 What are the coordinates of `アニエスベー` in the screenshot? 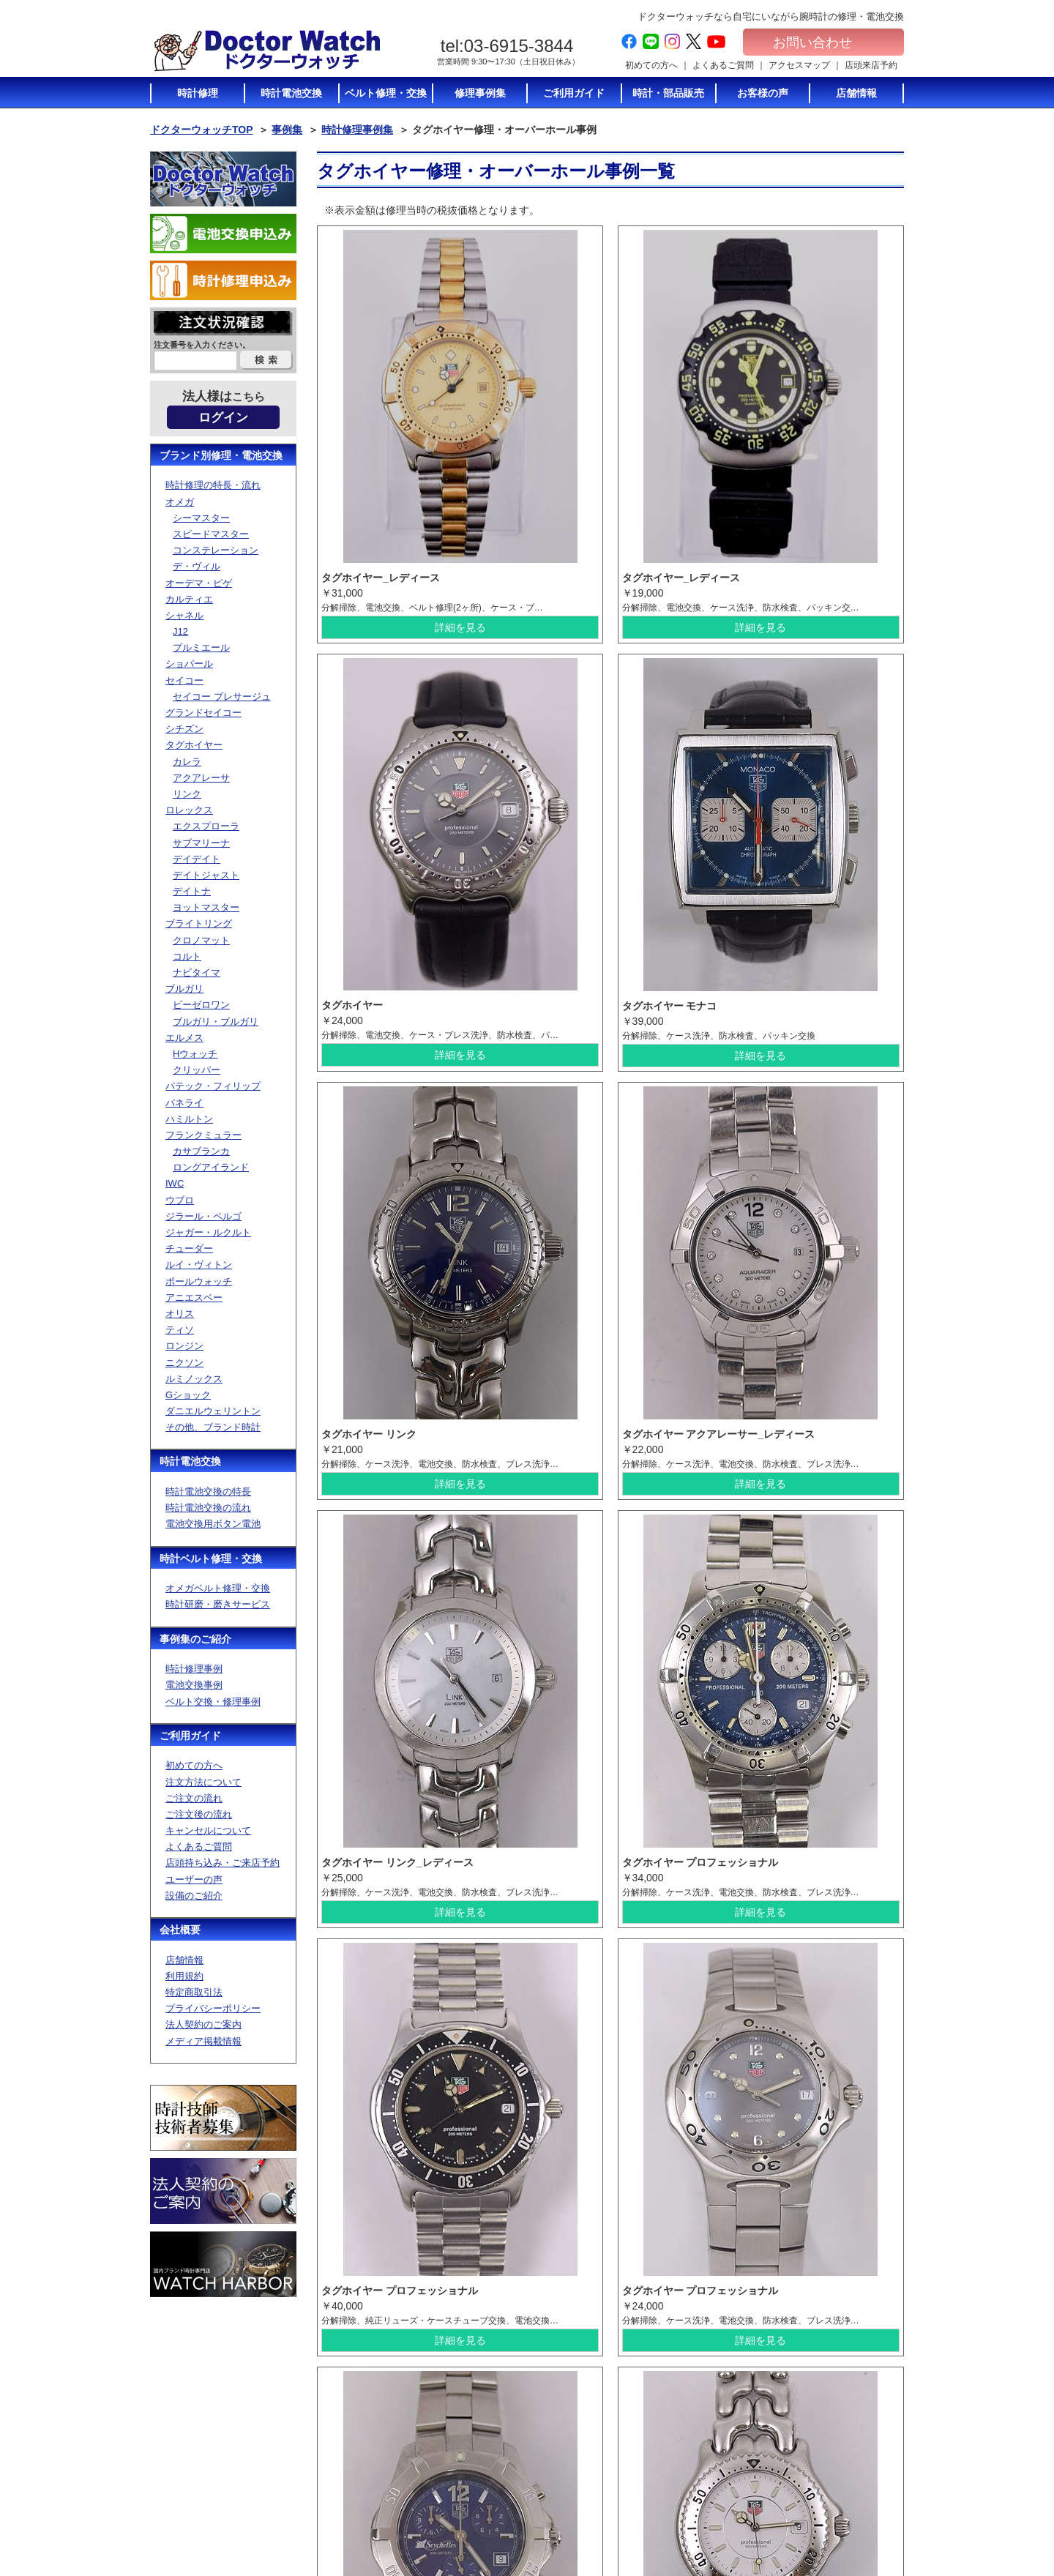 It's located at (194, 1297).